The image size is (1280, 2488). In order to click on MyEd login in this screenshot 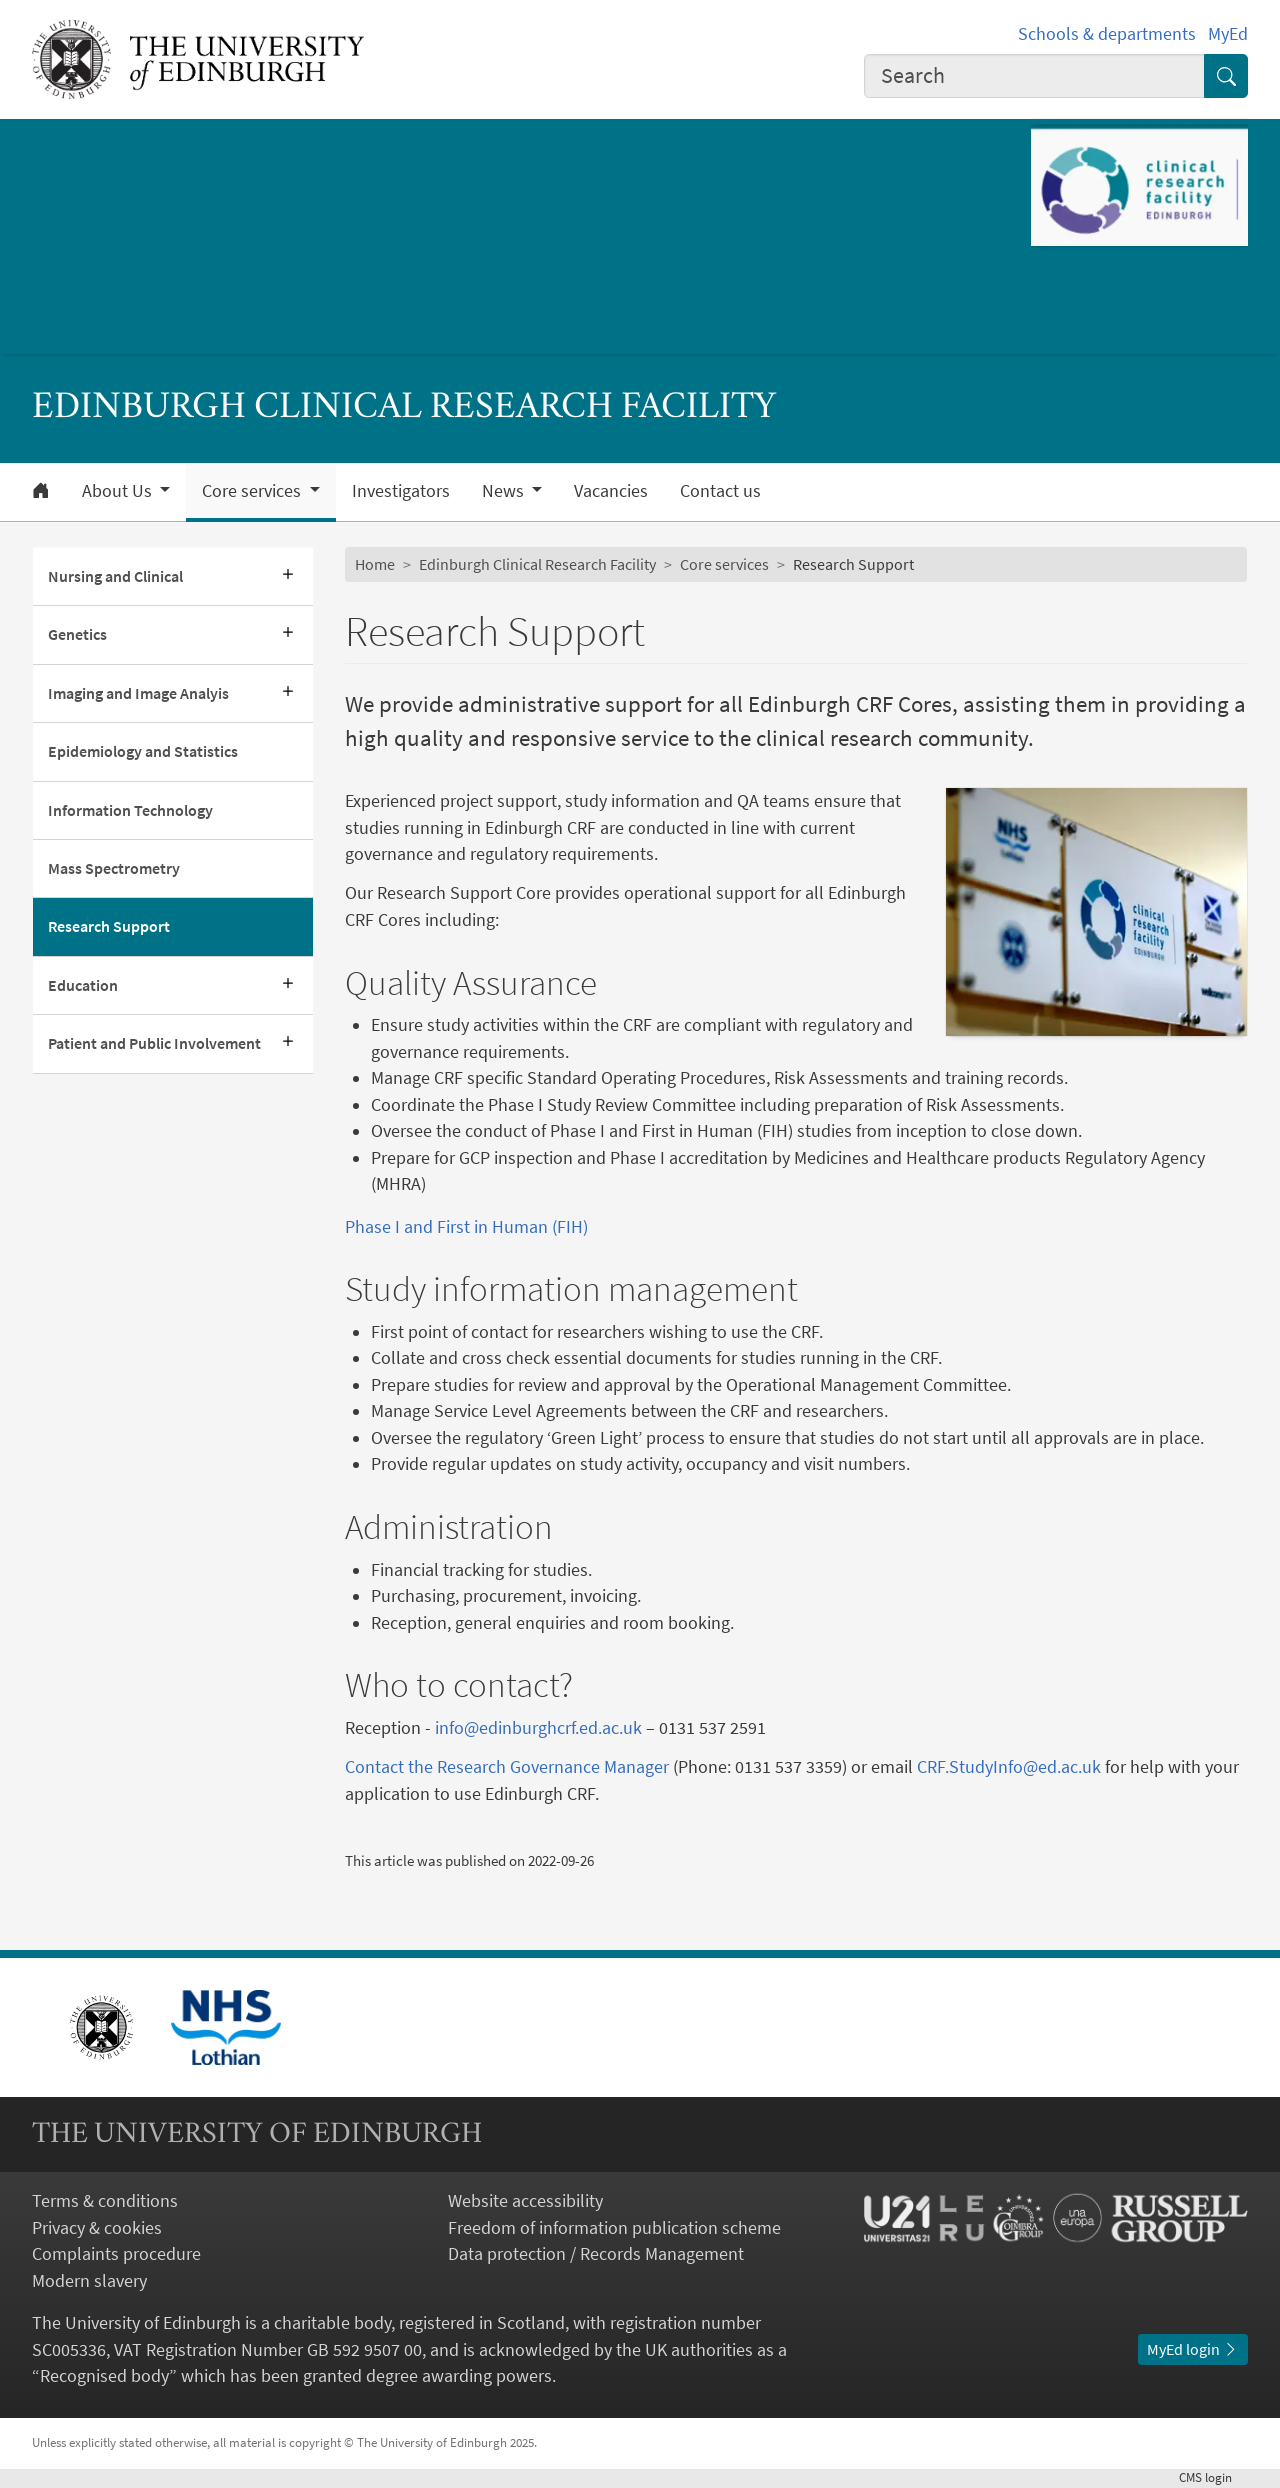, I will do `click(1193, 2349)`.